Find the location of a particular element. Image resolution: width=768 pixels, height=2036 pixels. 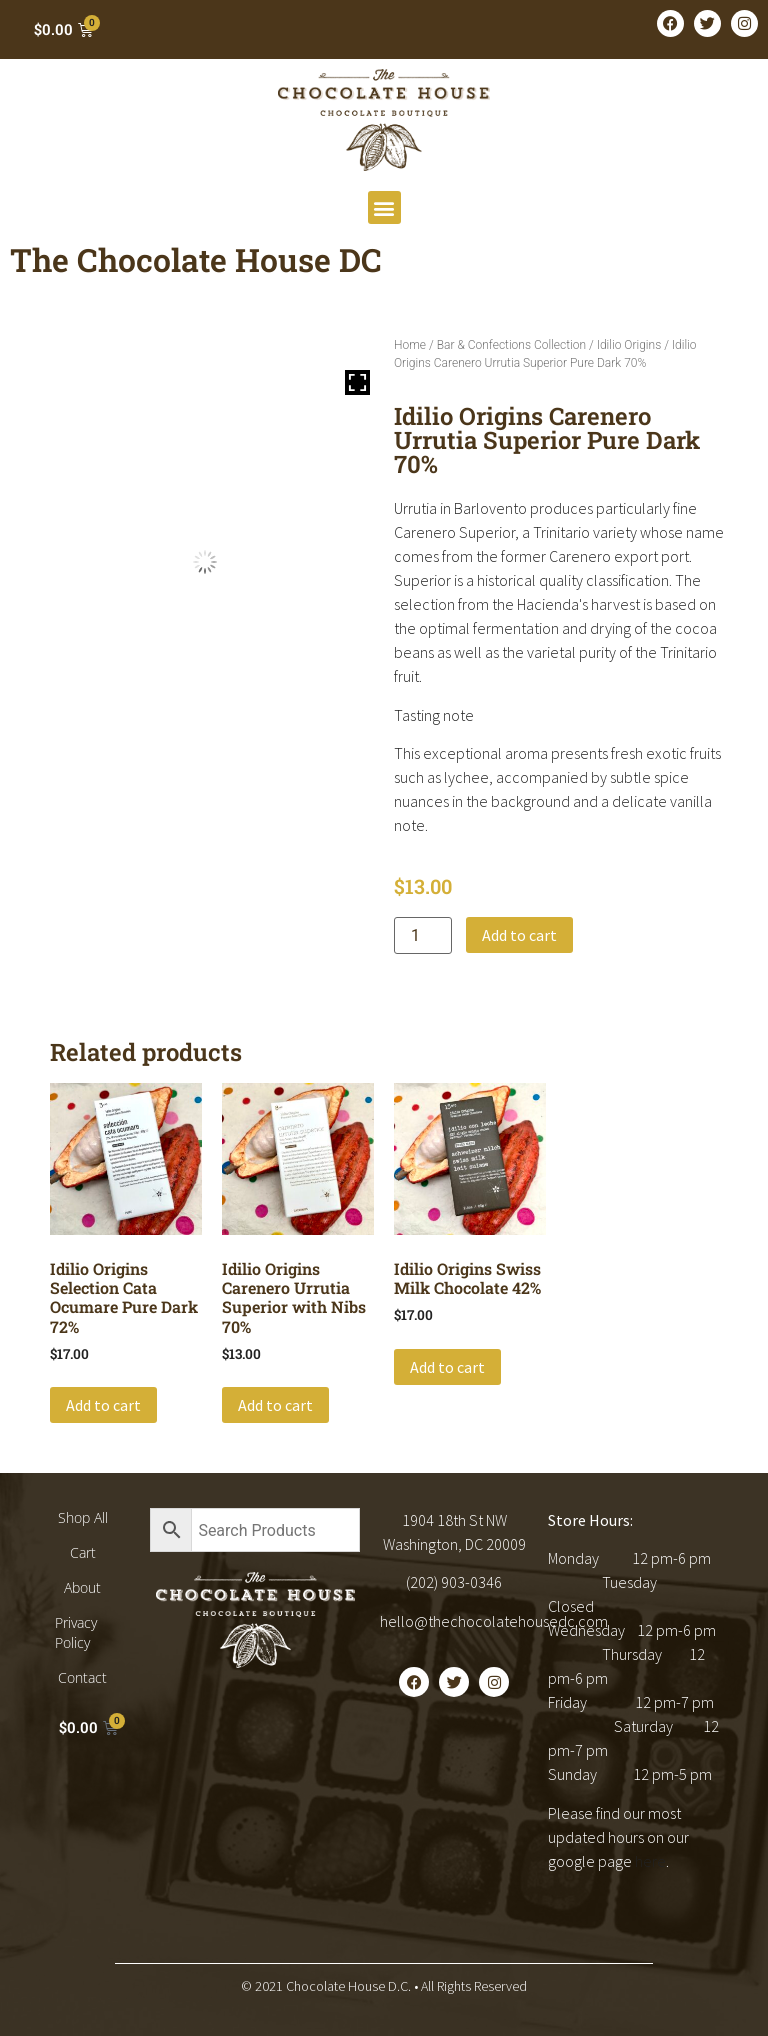

Contact is located at coordinates (82, 1677).